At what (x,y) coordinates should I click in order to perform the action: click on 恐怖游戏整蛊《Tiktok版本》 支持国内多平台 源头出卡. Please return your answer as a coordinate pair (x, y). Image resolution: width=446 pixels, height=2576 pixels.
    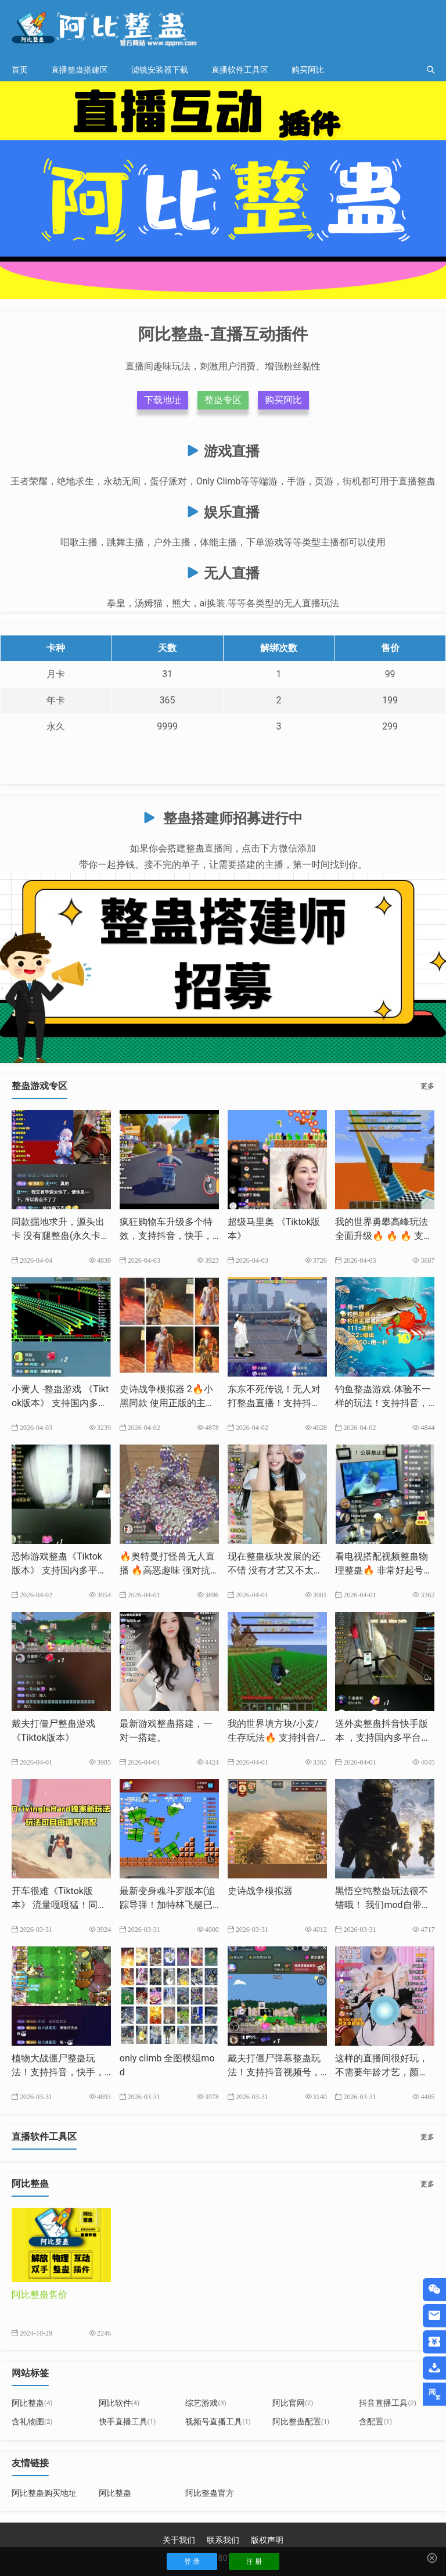
    Looking at the image, I should click on (59, 1570).